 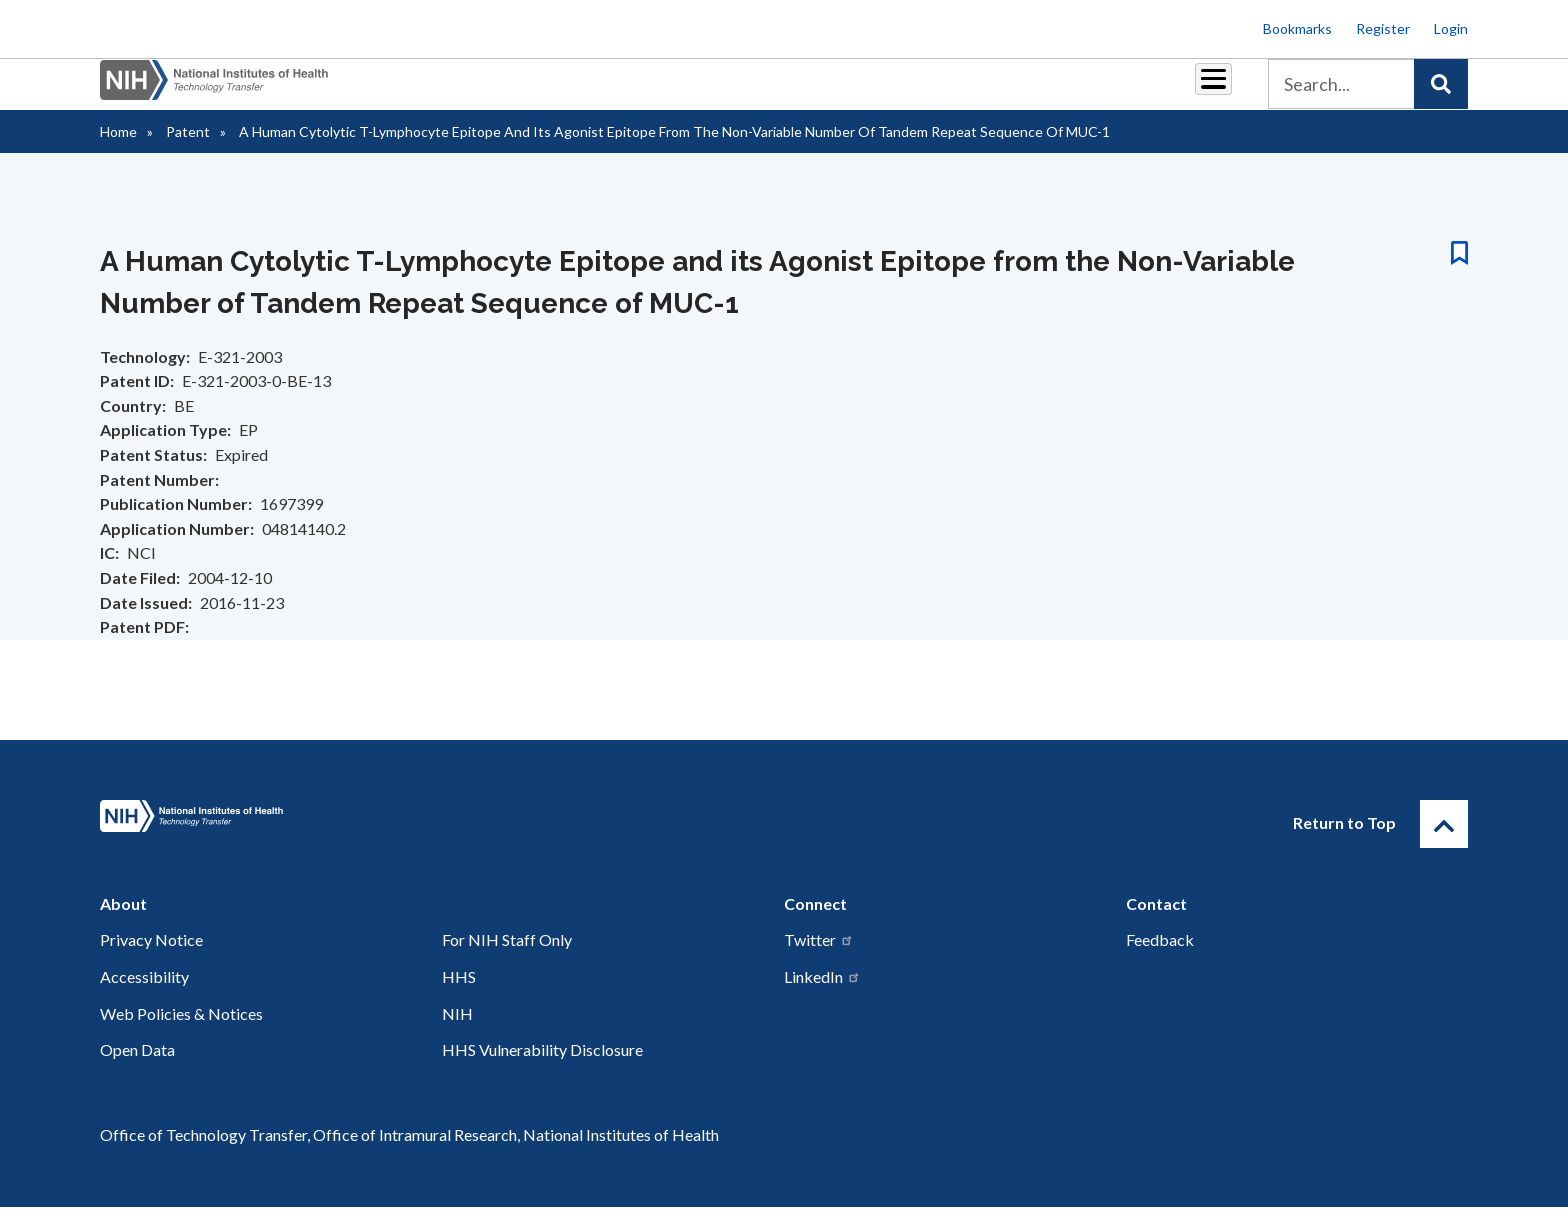 What do you see at coordinates (1383, 28) in the screenshot?
I see `Register` at bounding box center [1383, 28].